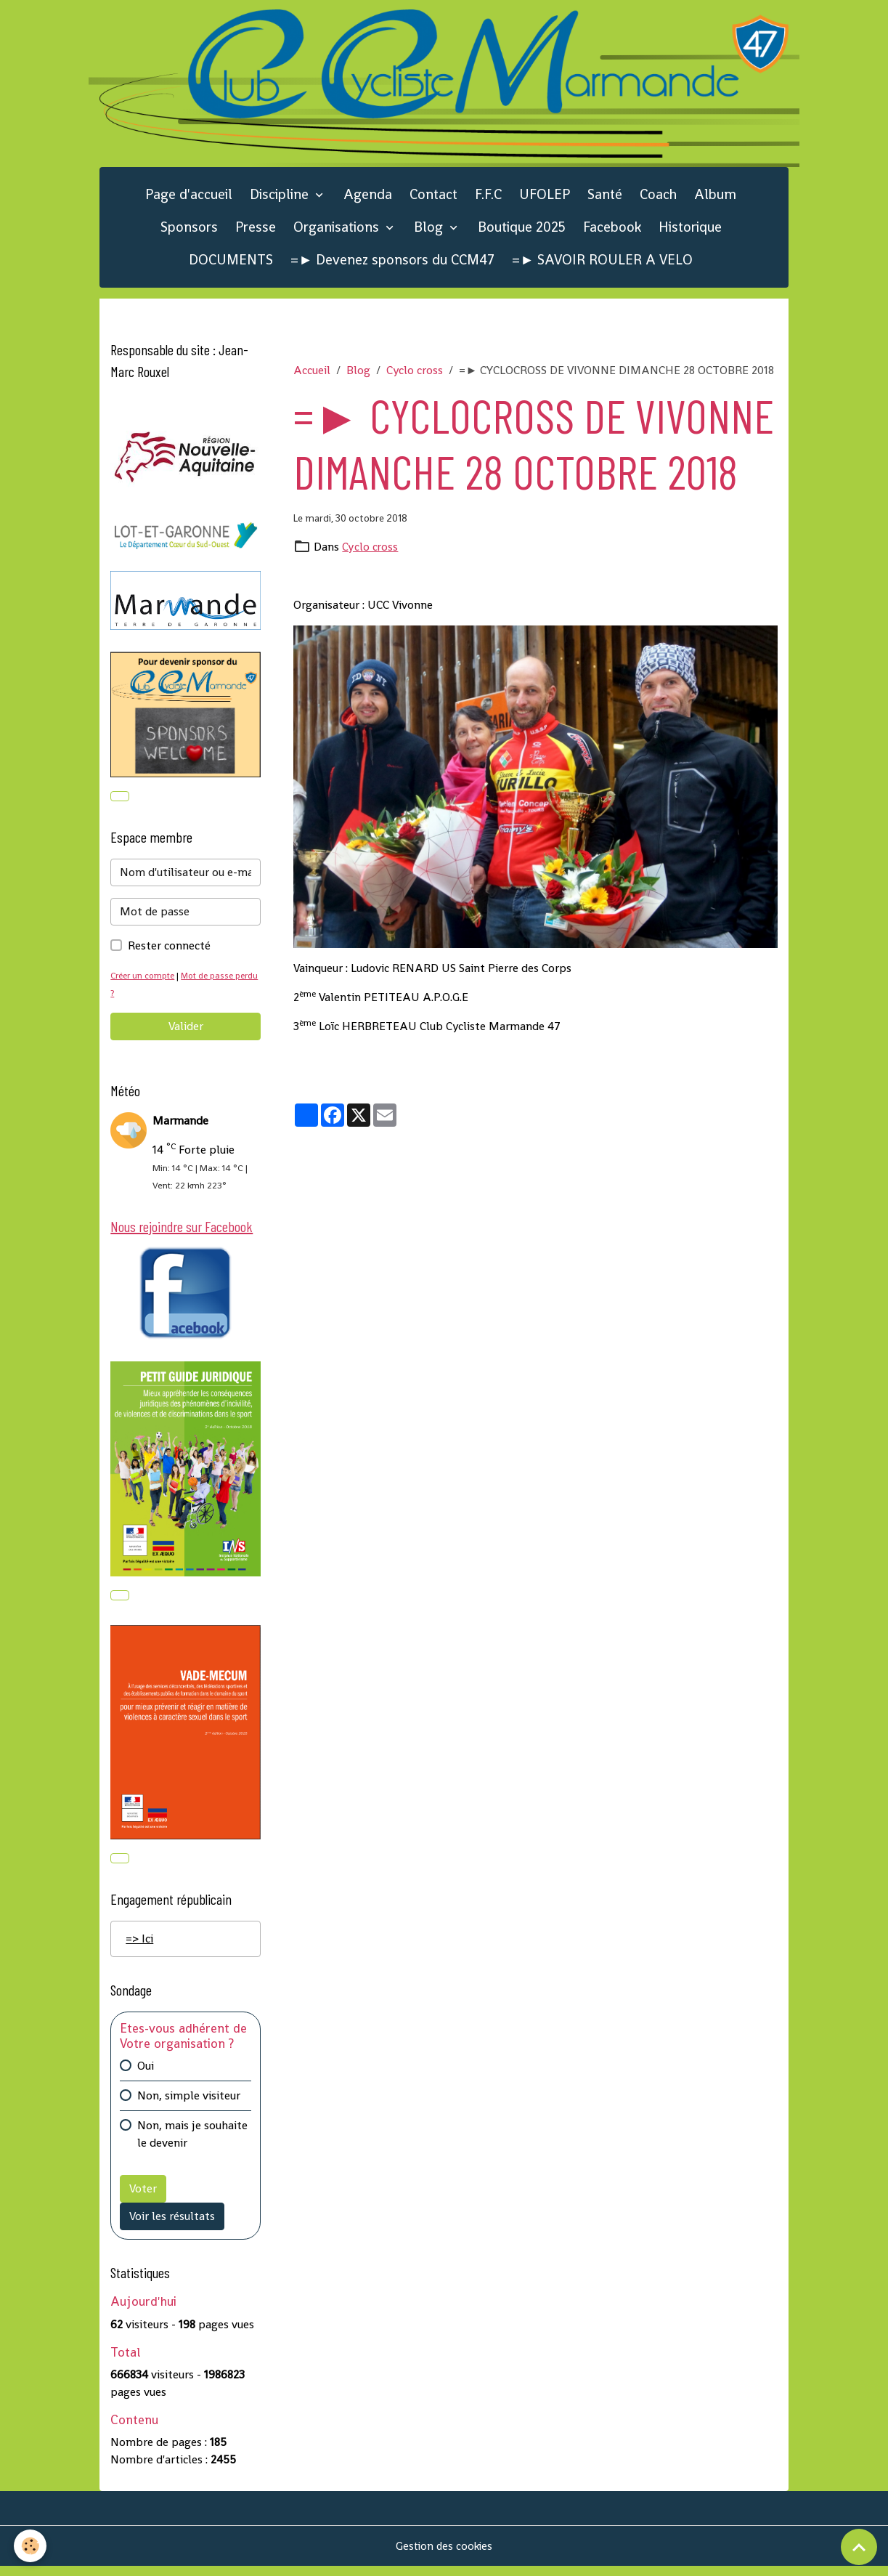 The height and width of the screenshot is (2576, 888). What do you see at coordinates (690, 231) in the screenshot?
I see `Historique` at bounding box center [690, 231].